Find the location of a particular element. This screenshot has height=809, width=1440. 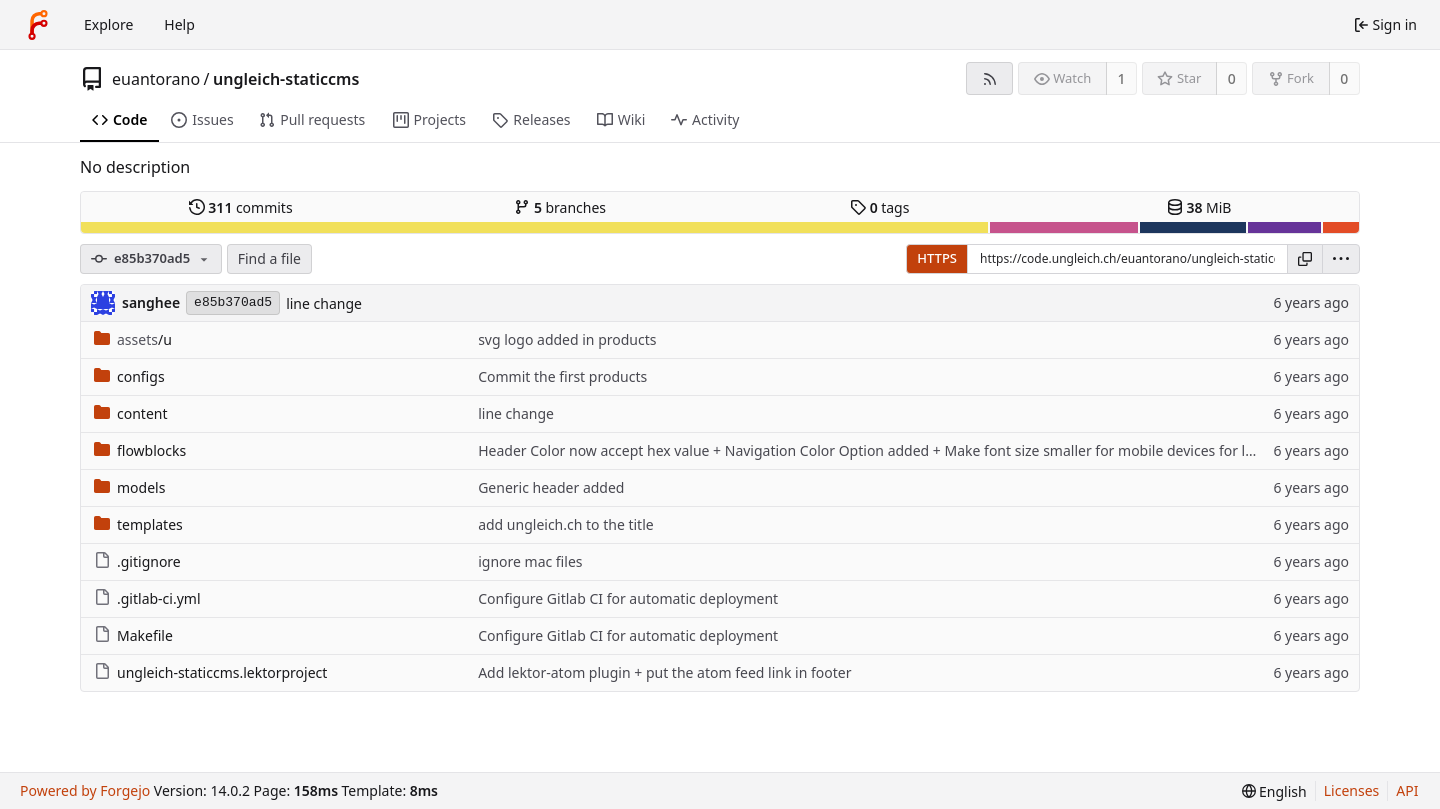

Licenses is located at coordinates (1352, 790).